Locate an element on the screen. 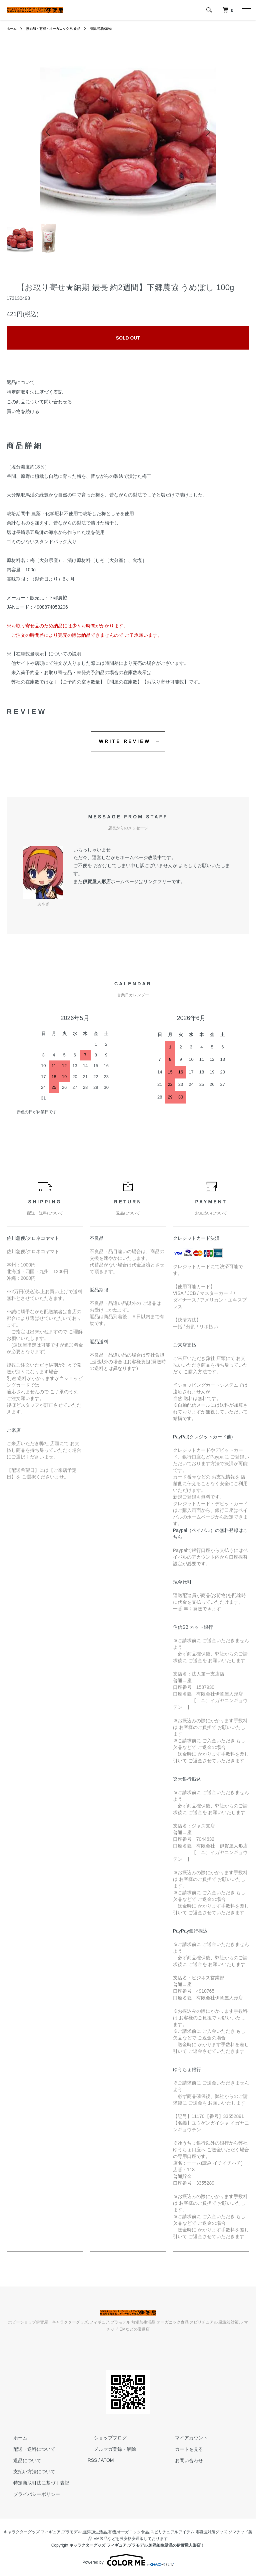 This screenshot has height=2576, width=256. SOLD OUT is located at coordinates (128, 338).